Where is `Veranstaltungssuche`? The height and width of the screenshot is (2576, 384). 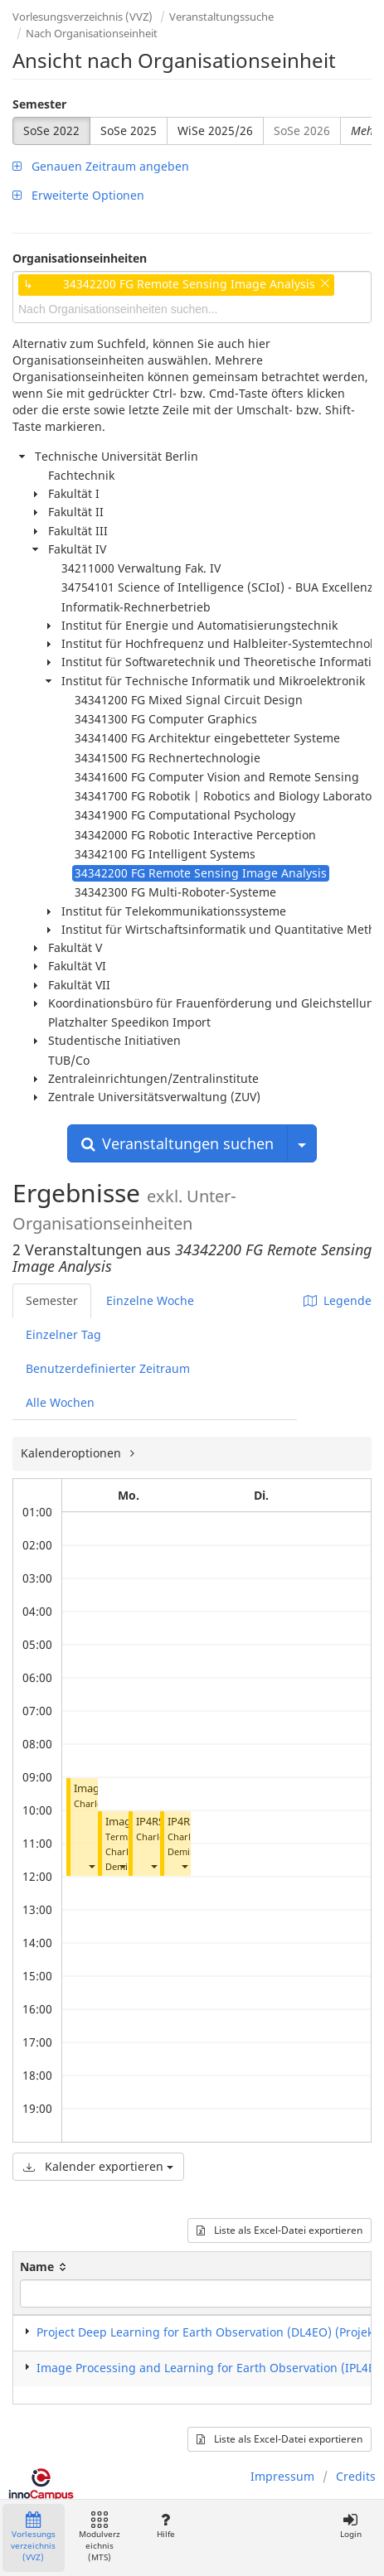 Veranstaltungssuche is located at coordinates (221, 16).